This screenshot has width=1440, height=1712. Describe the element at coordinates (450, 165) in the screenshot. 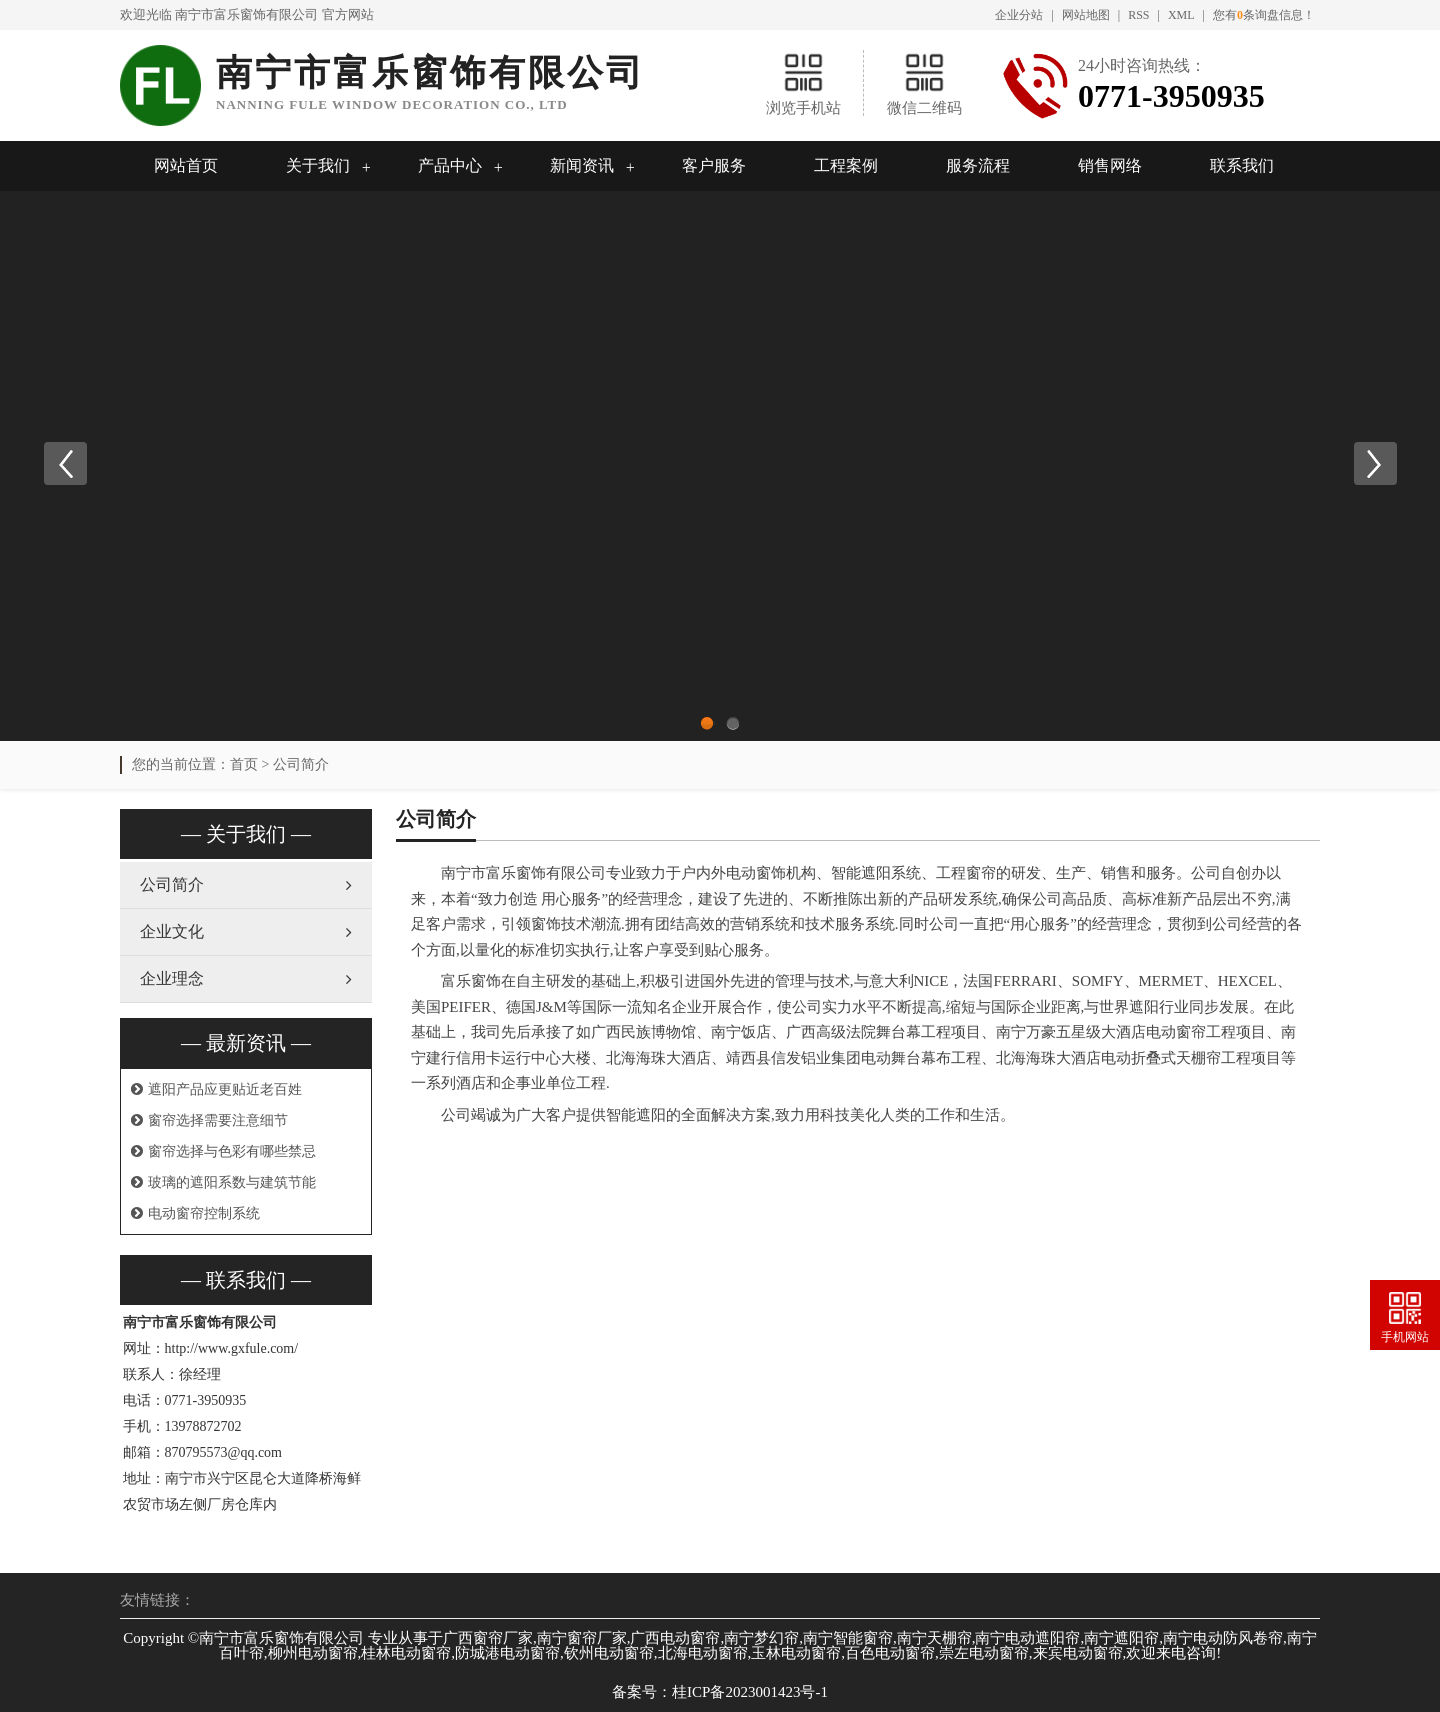

I see `产品中心` at that location.